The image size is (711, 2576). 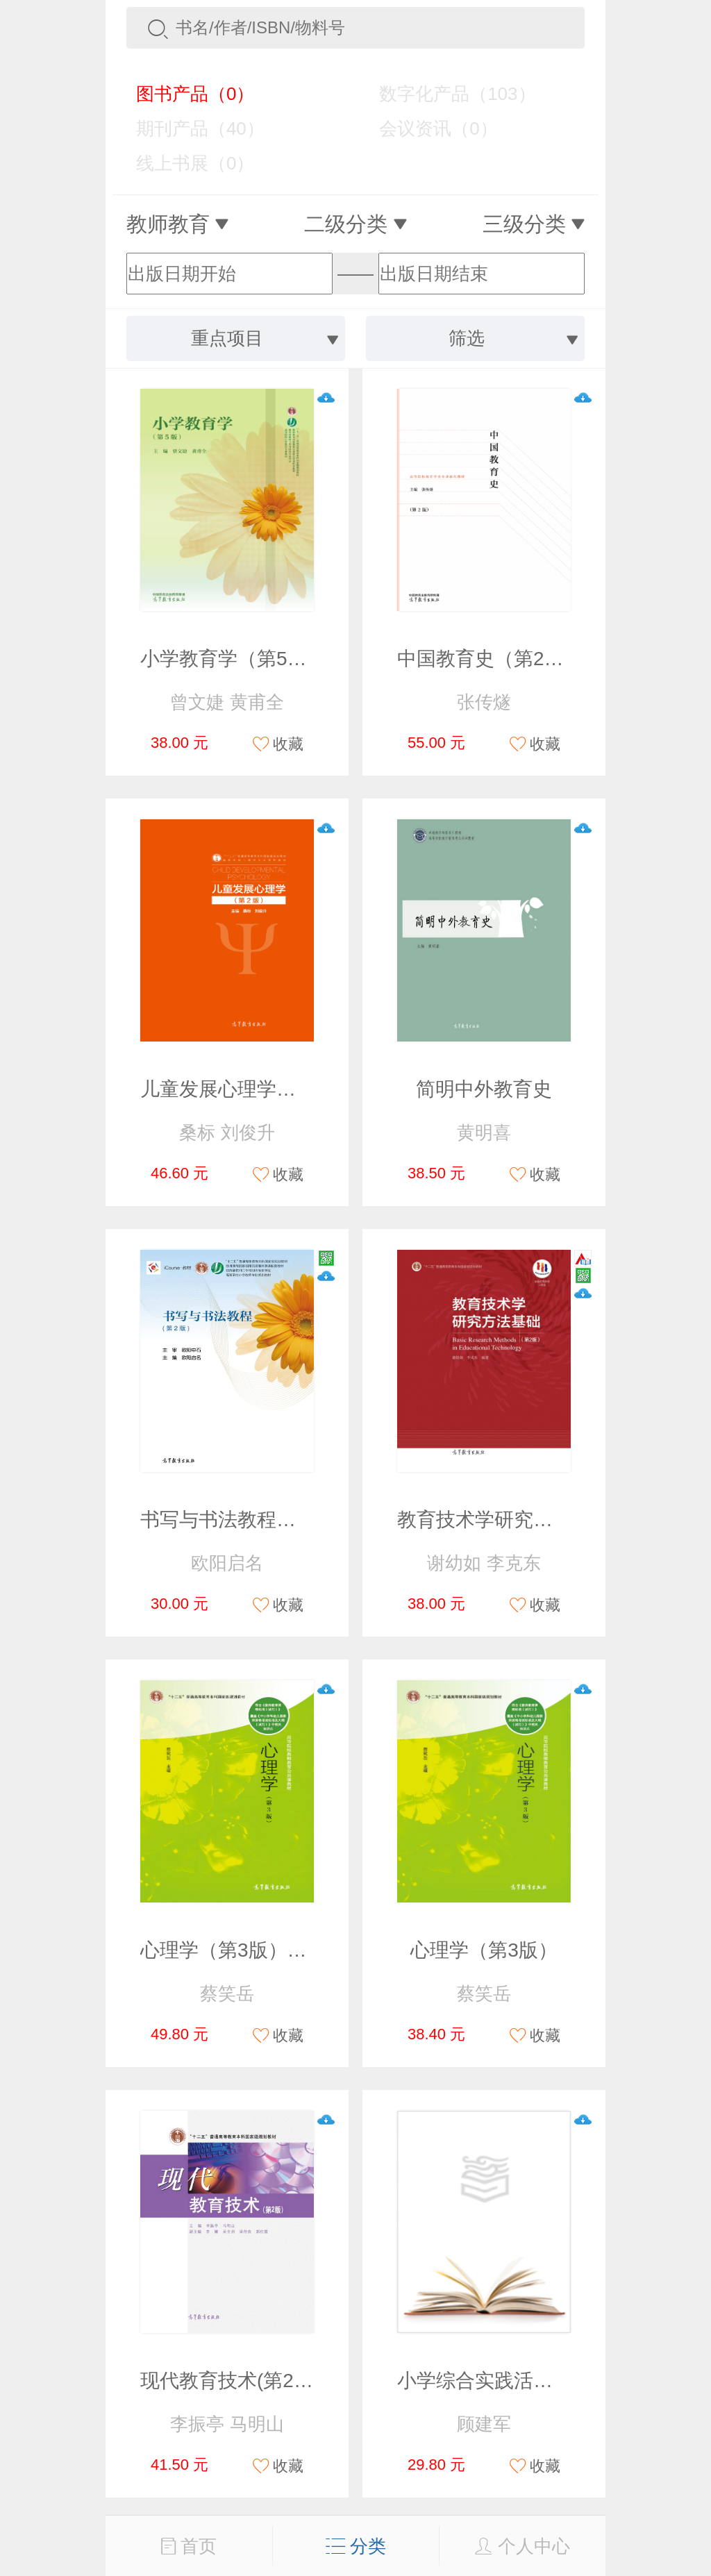 What do you see at coordinates (262, 1950) in the screenshot?
I see `心理学（第3版）（改定价）` at bounding box center [262, 1950].